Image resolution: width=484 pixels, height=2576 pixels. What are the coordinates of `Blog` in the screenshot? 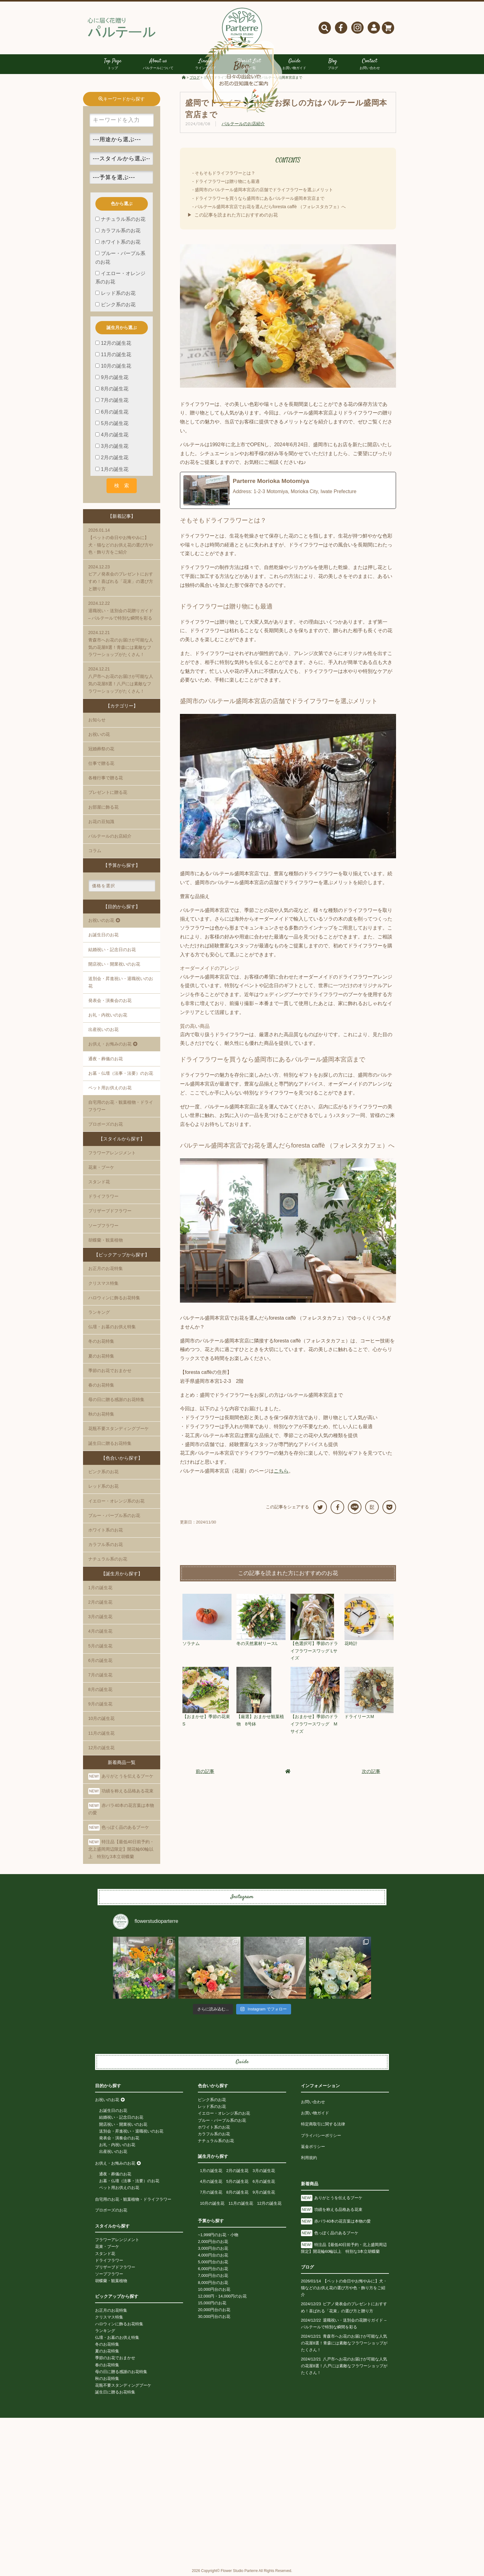 It's located at (333, 65).